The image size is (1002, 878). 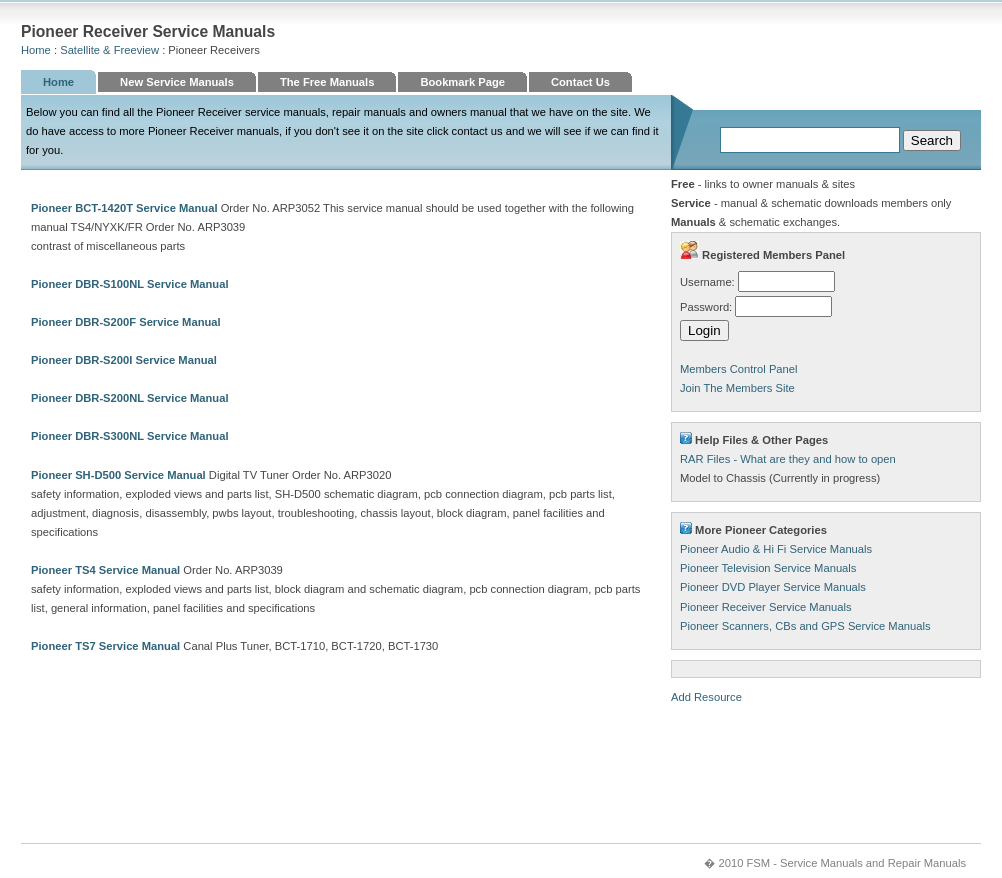 I want to click on Pioneer Scanners, CBs and GPS Service Manuals, so click(x=805, y=626).